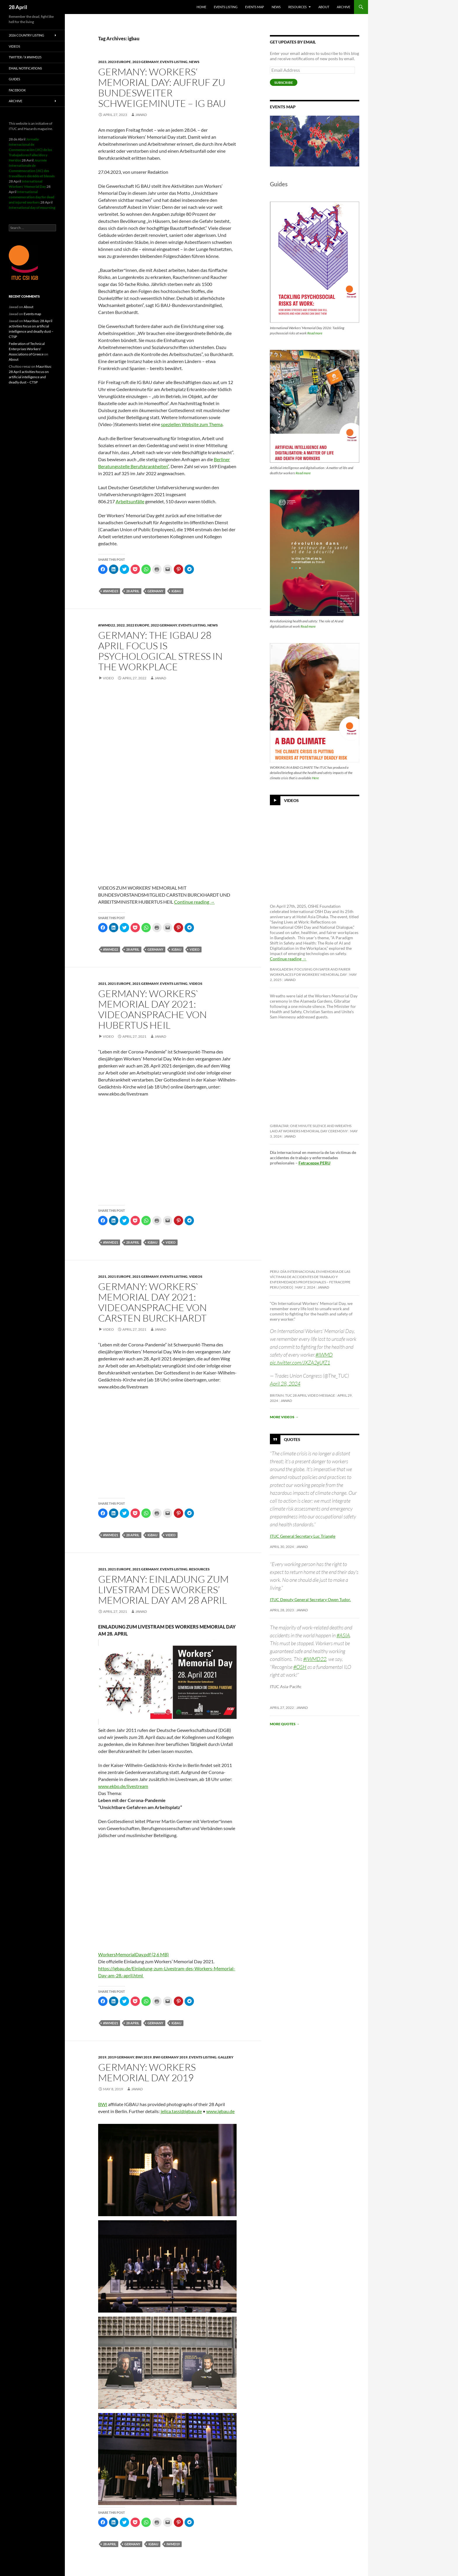 Image resolution: width=458 pixels, height=2576 pixels. What do you see at coordinates (106, 625) in the screenshot?
I see `#iwmd22` at bounding box center [106, 625].